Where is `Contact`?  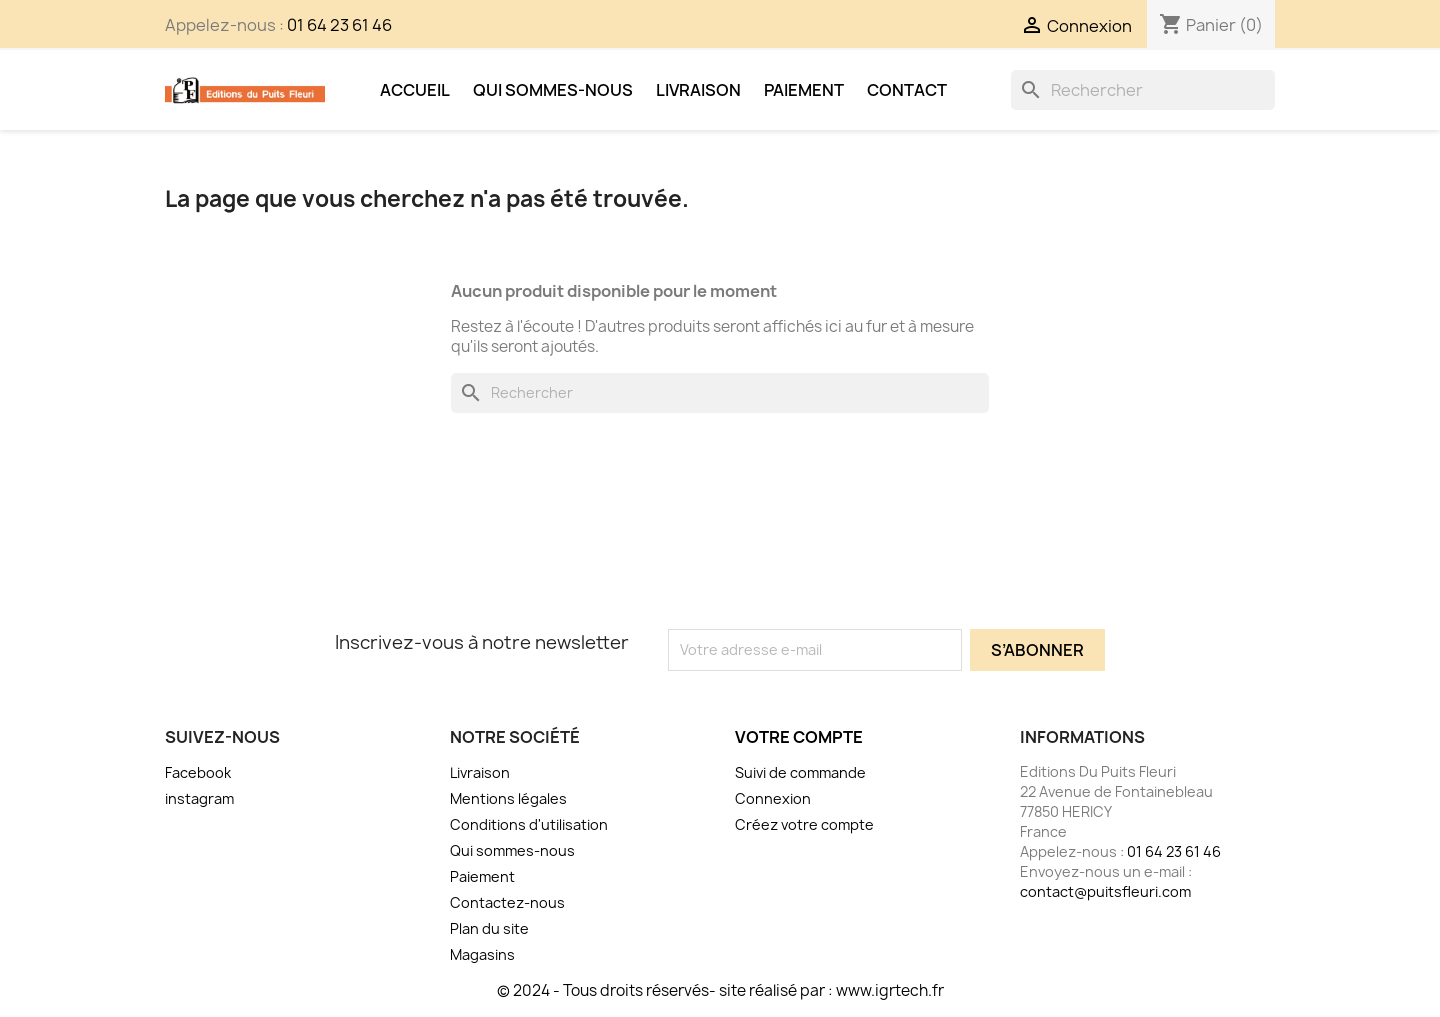
Contact is located at coordinates (907, 90).